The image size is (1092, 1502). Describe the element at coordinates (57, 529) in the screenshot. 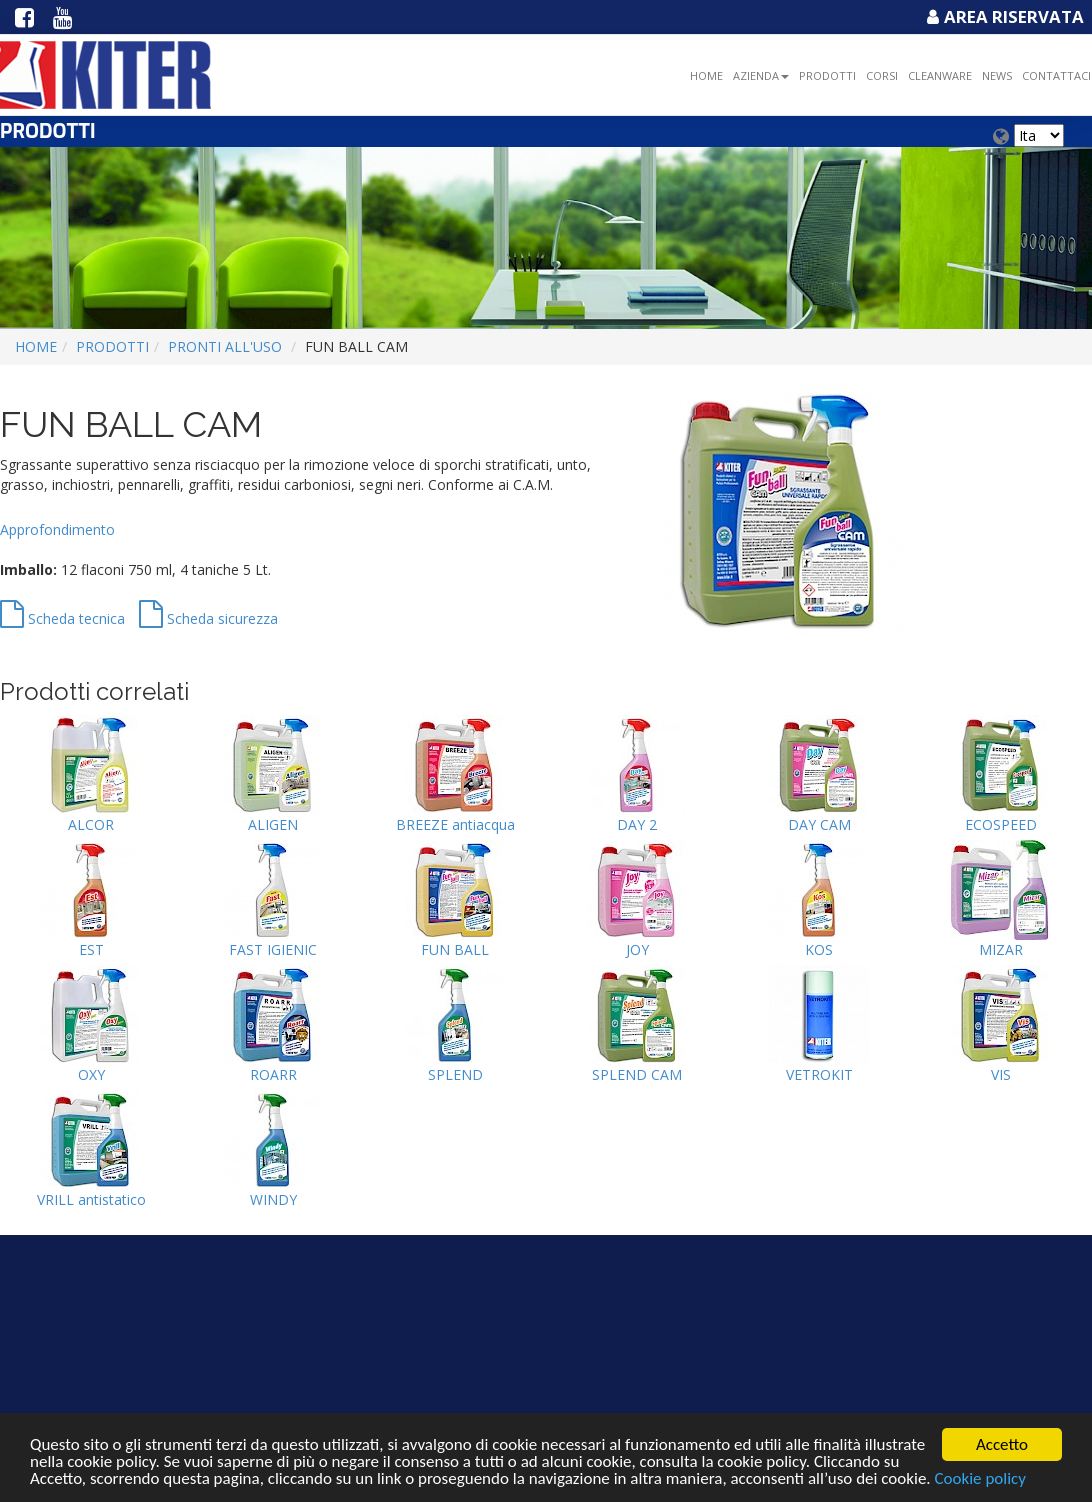

I see `Approfondimento` at that location.